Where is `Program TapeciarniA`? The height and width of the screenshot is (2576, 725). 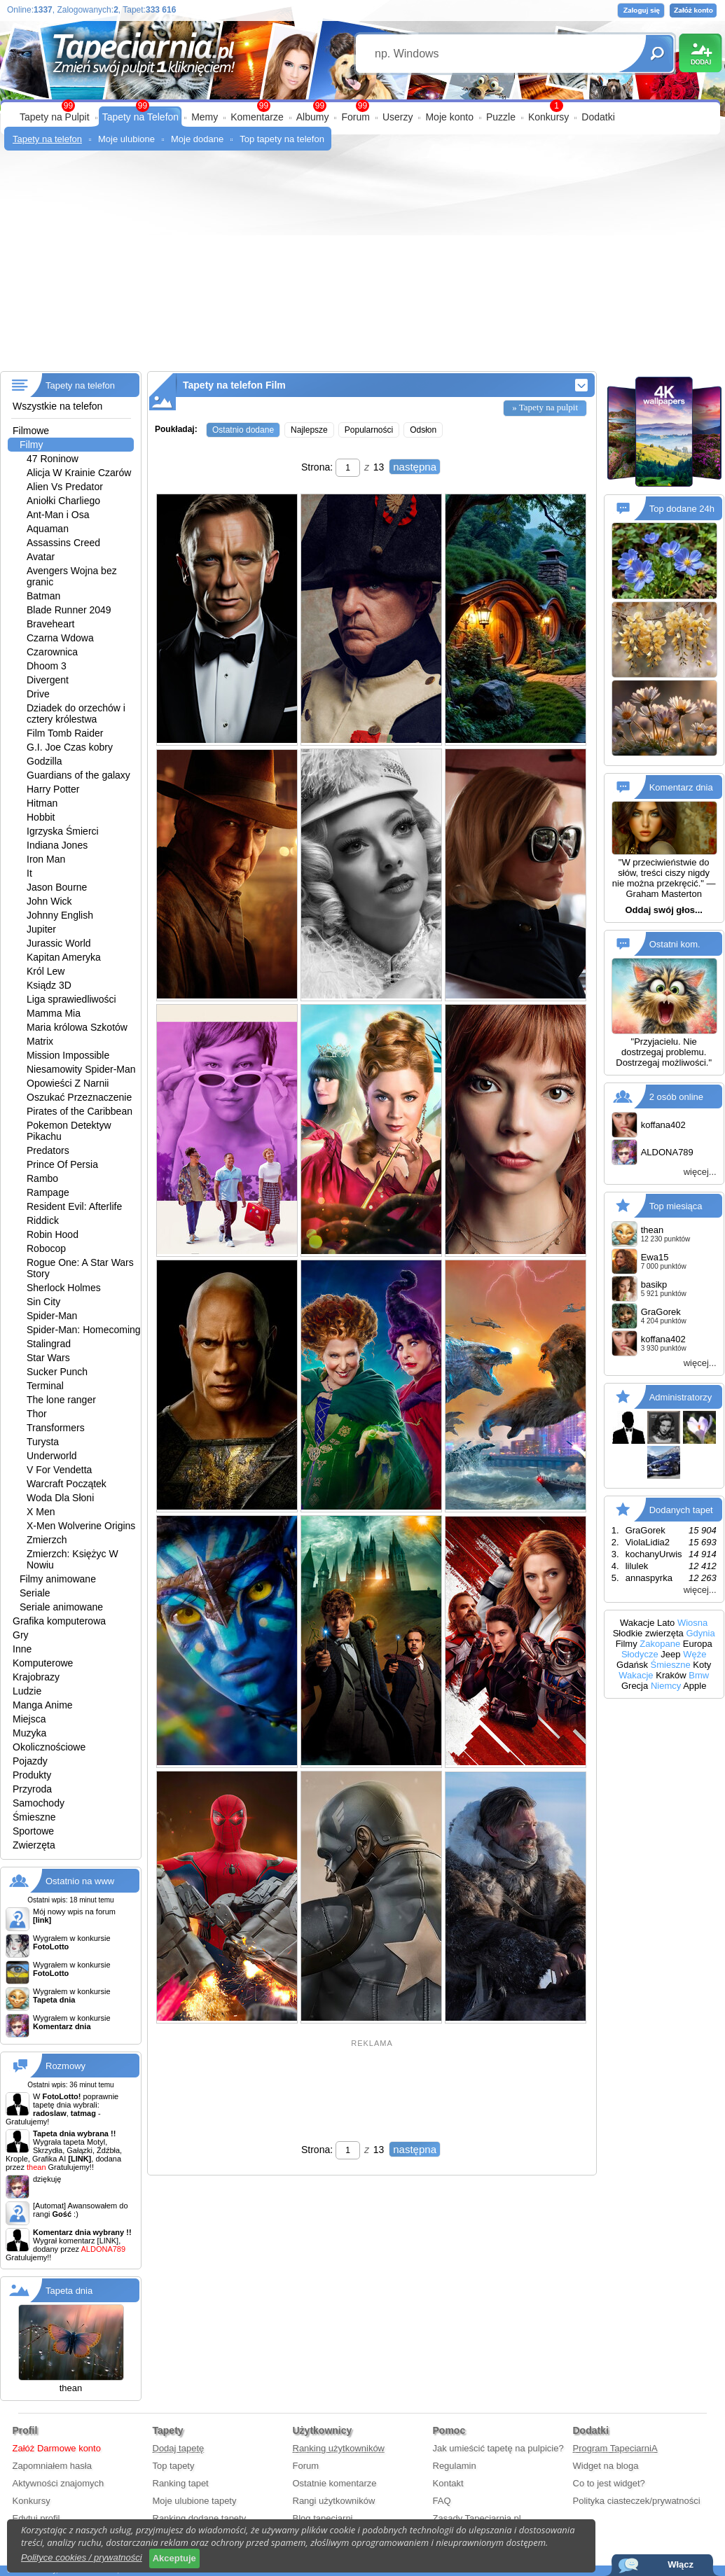
Program TapeciarniA is located at coordinates (615, 2448).